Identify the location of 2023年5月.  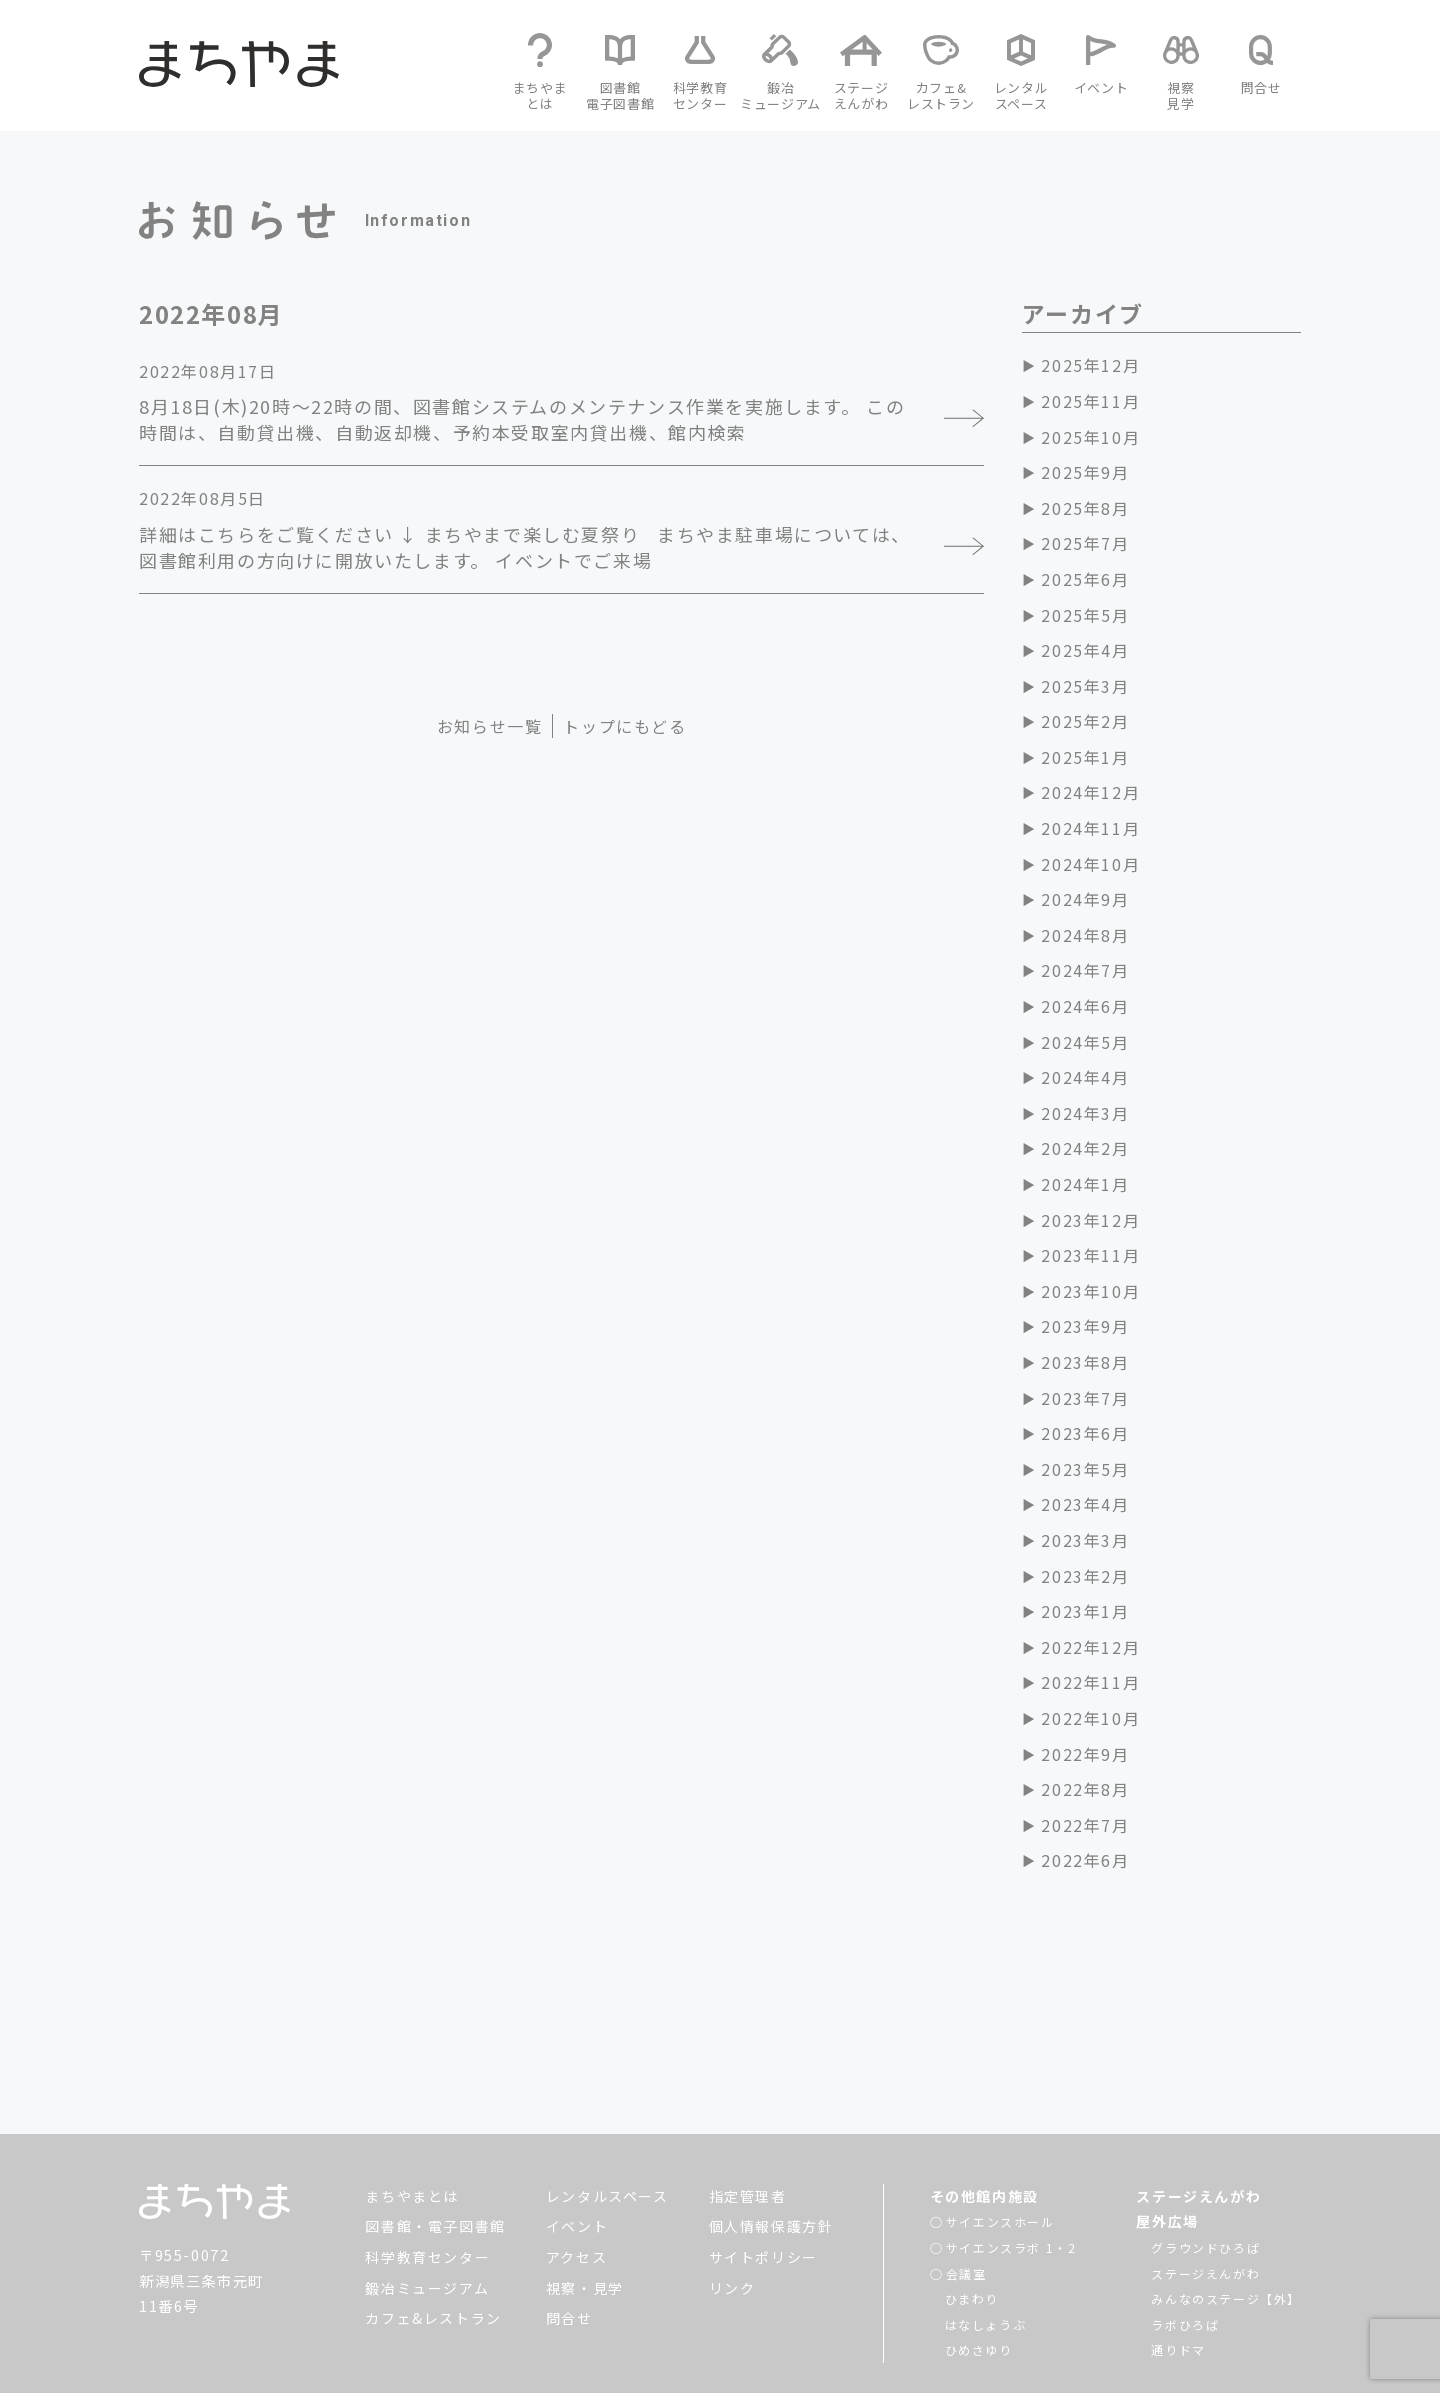
(1085, 1469).